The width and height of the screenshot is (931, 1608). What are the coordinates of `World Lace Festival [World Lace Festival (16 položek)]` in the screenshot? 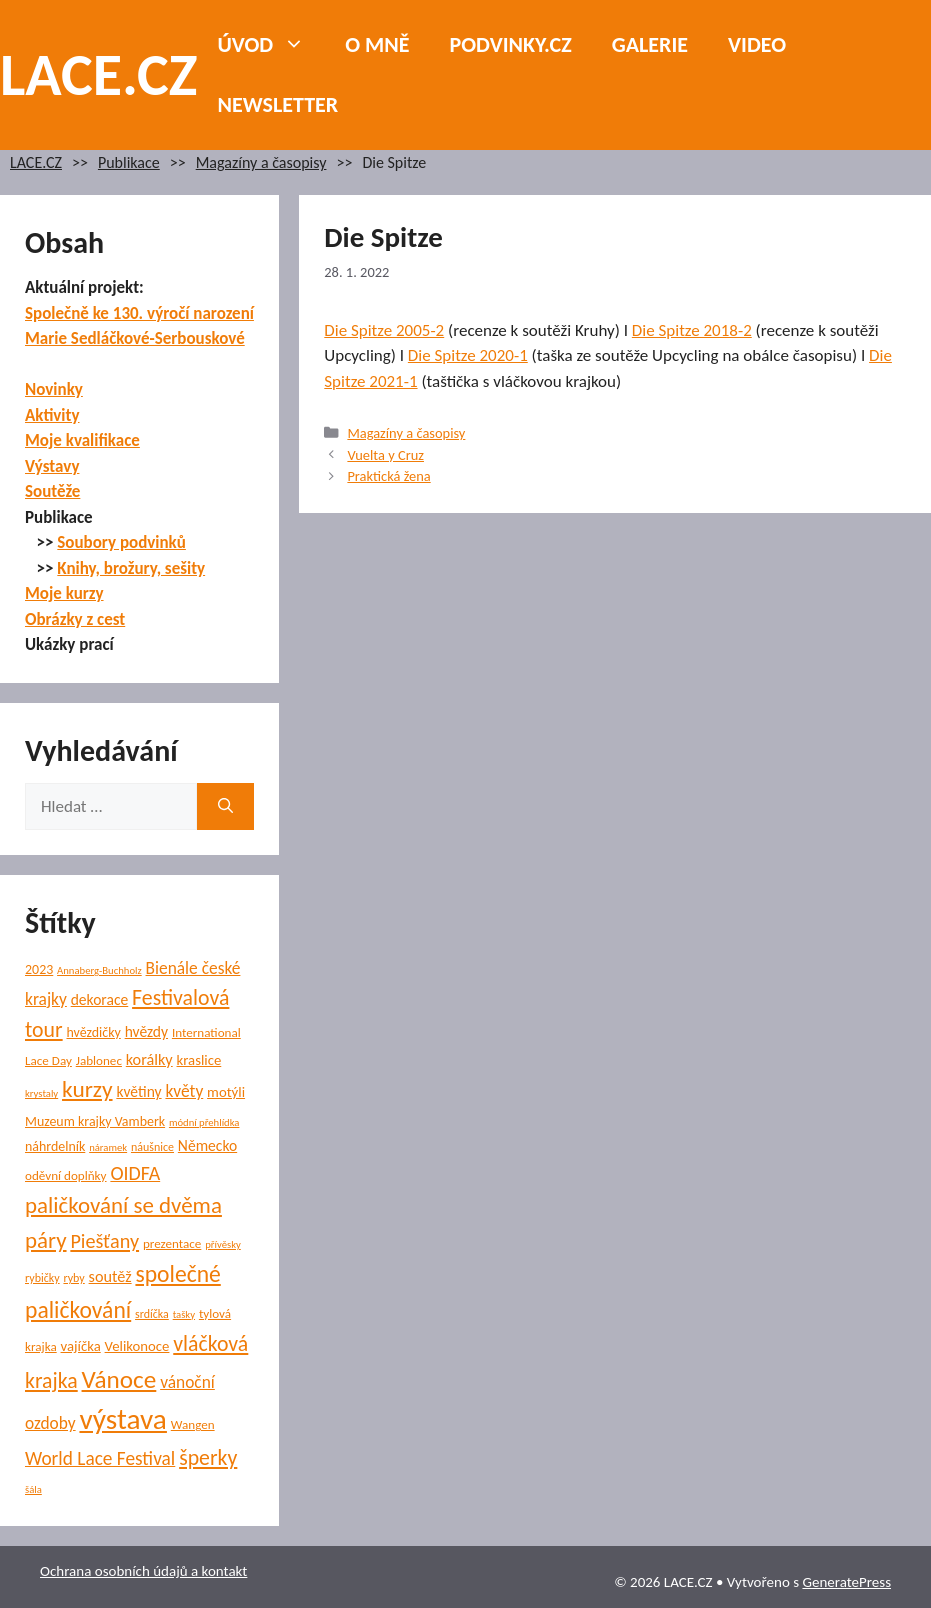 It's located at (100, 1458).